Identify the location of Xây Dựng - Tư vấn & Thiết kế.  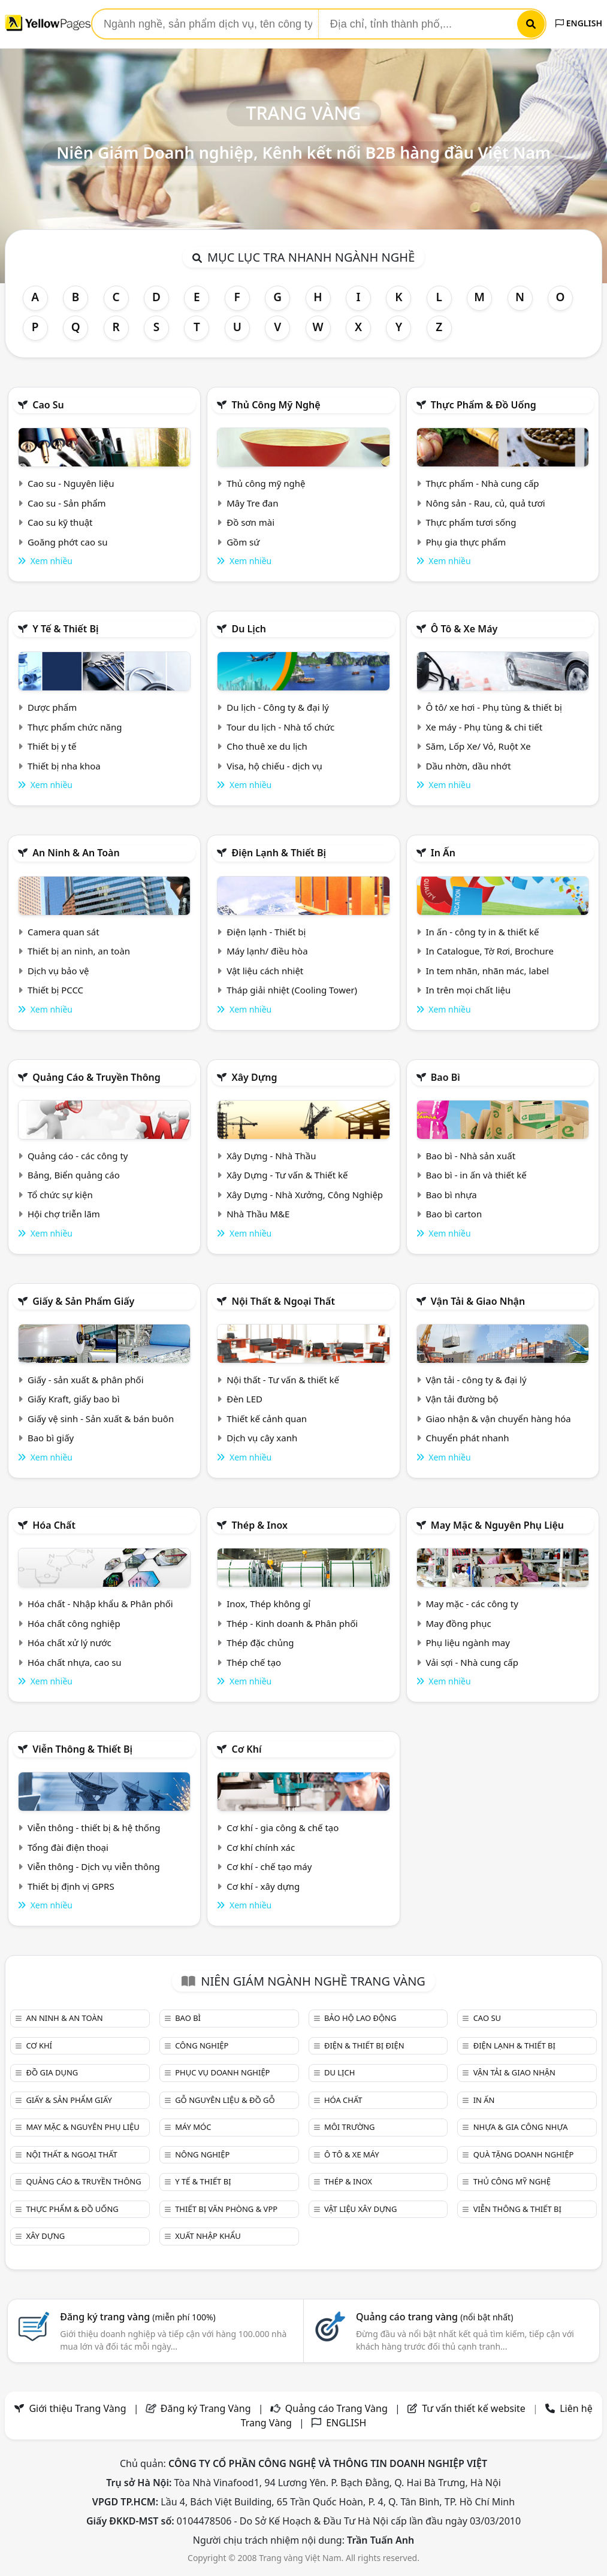
(287, 1175).